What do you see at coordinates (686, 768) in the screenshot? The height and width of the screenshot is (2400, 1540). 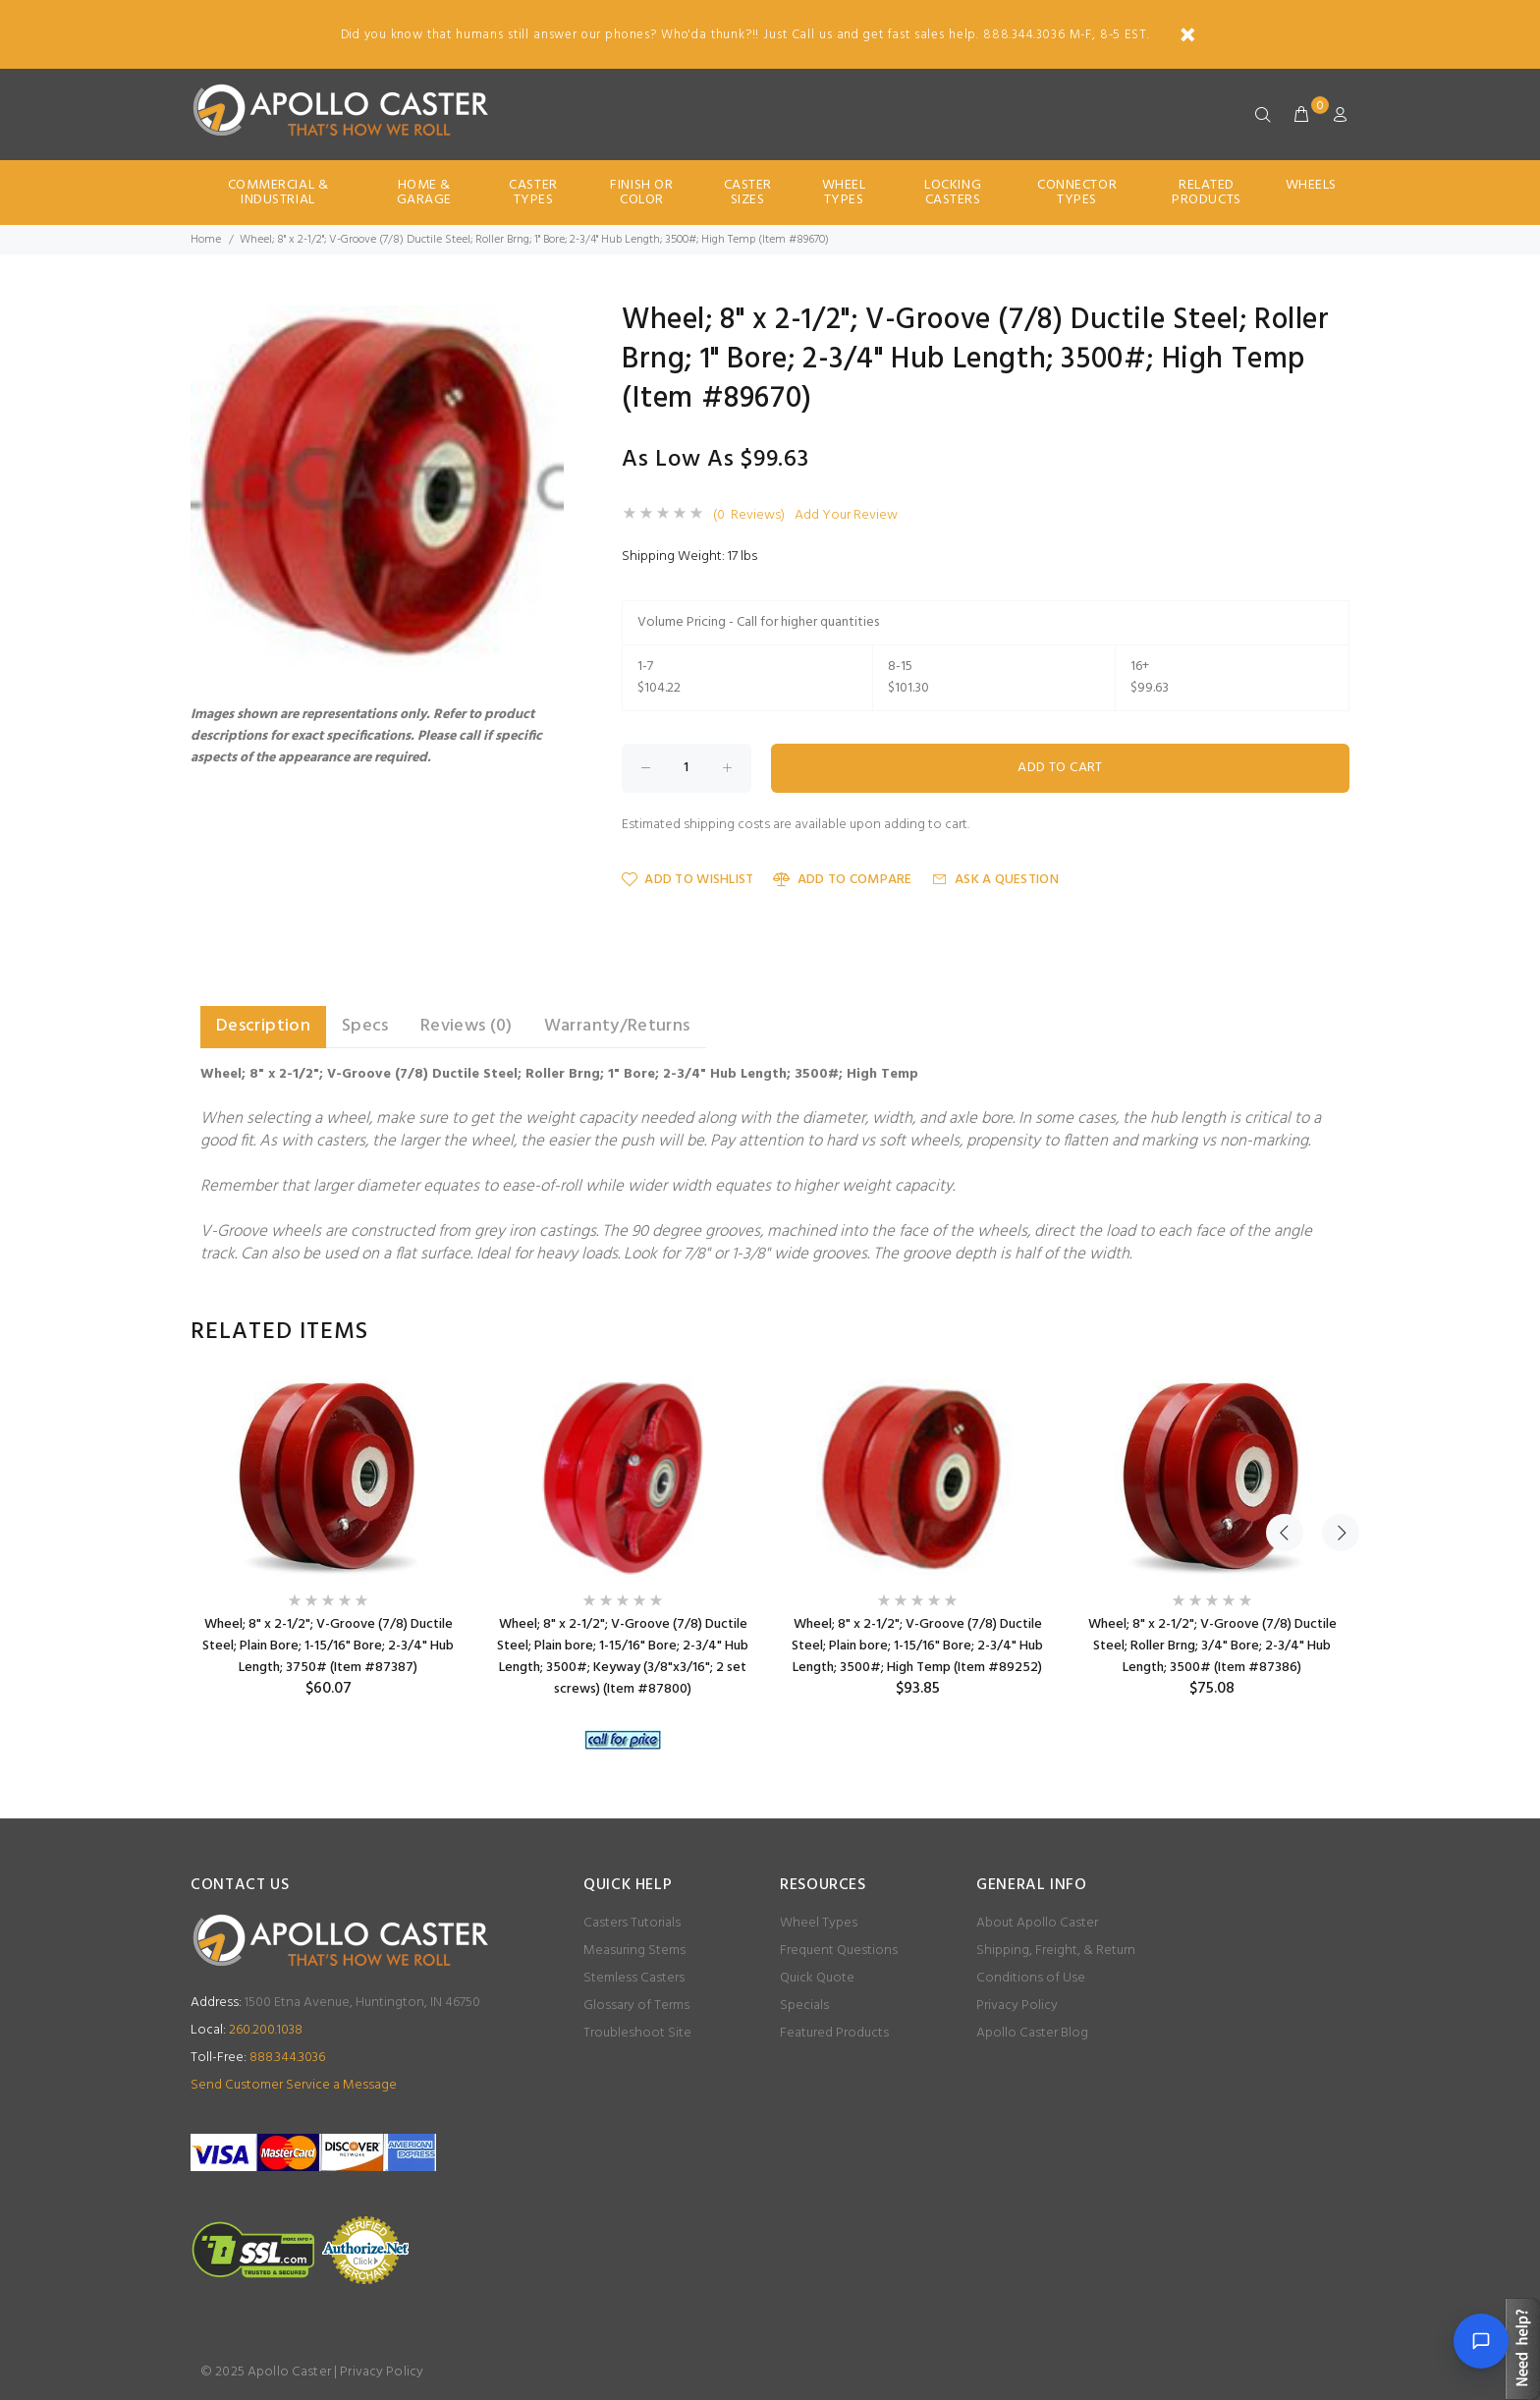 I see `[Enter quantity to add to cart]` at bounding box center [686, 768].